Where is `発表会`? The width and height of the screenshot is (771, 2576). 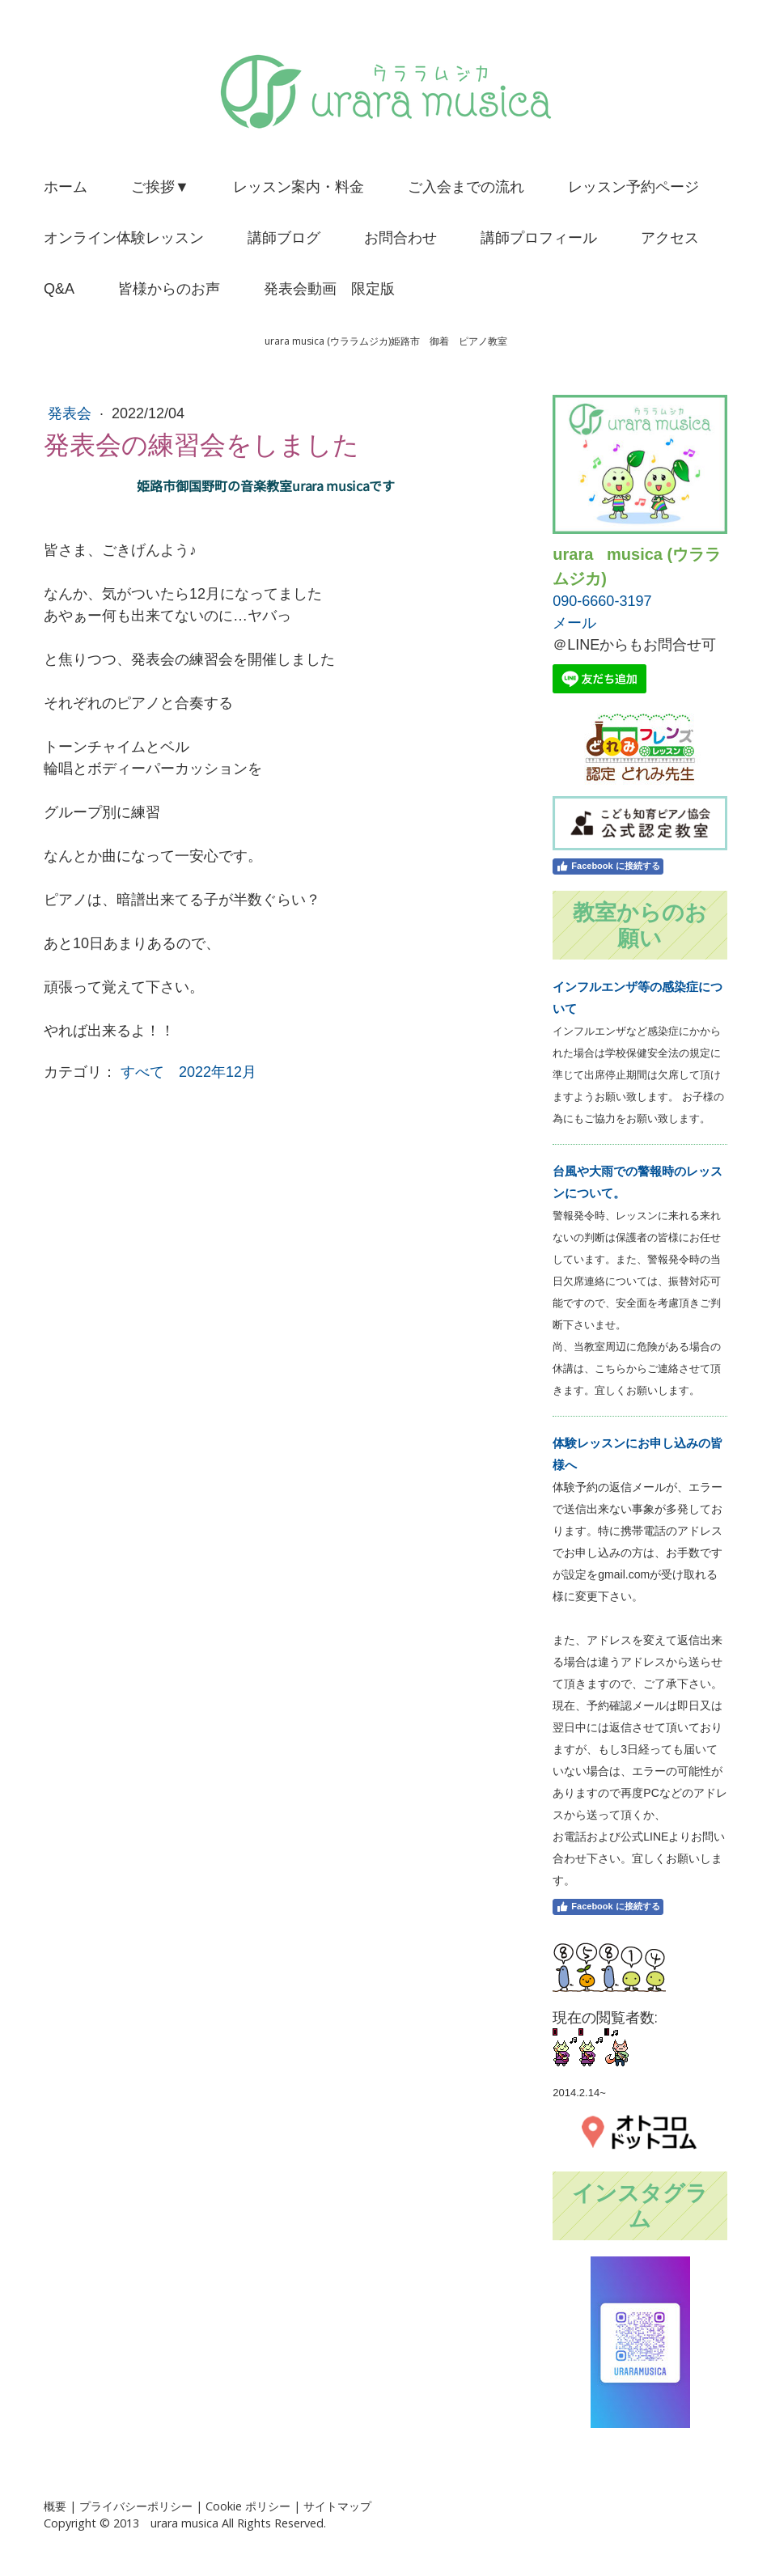
発表会 is located at coordinates (71, 413).